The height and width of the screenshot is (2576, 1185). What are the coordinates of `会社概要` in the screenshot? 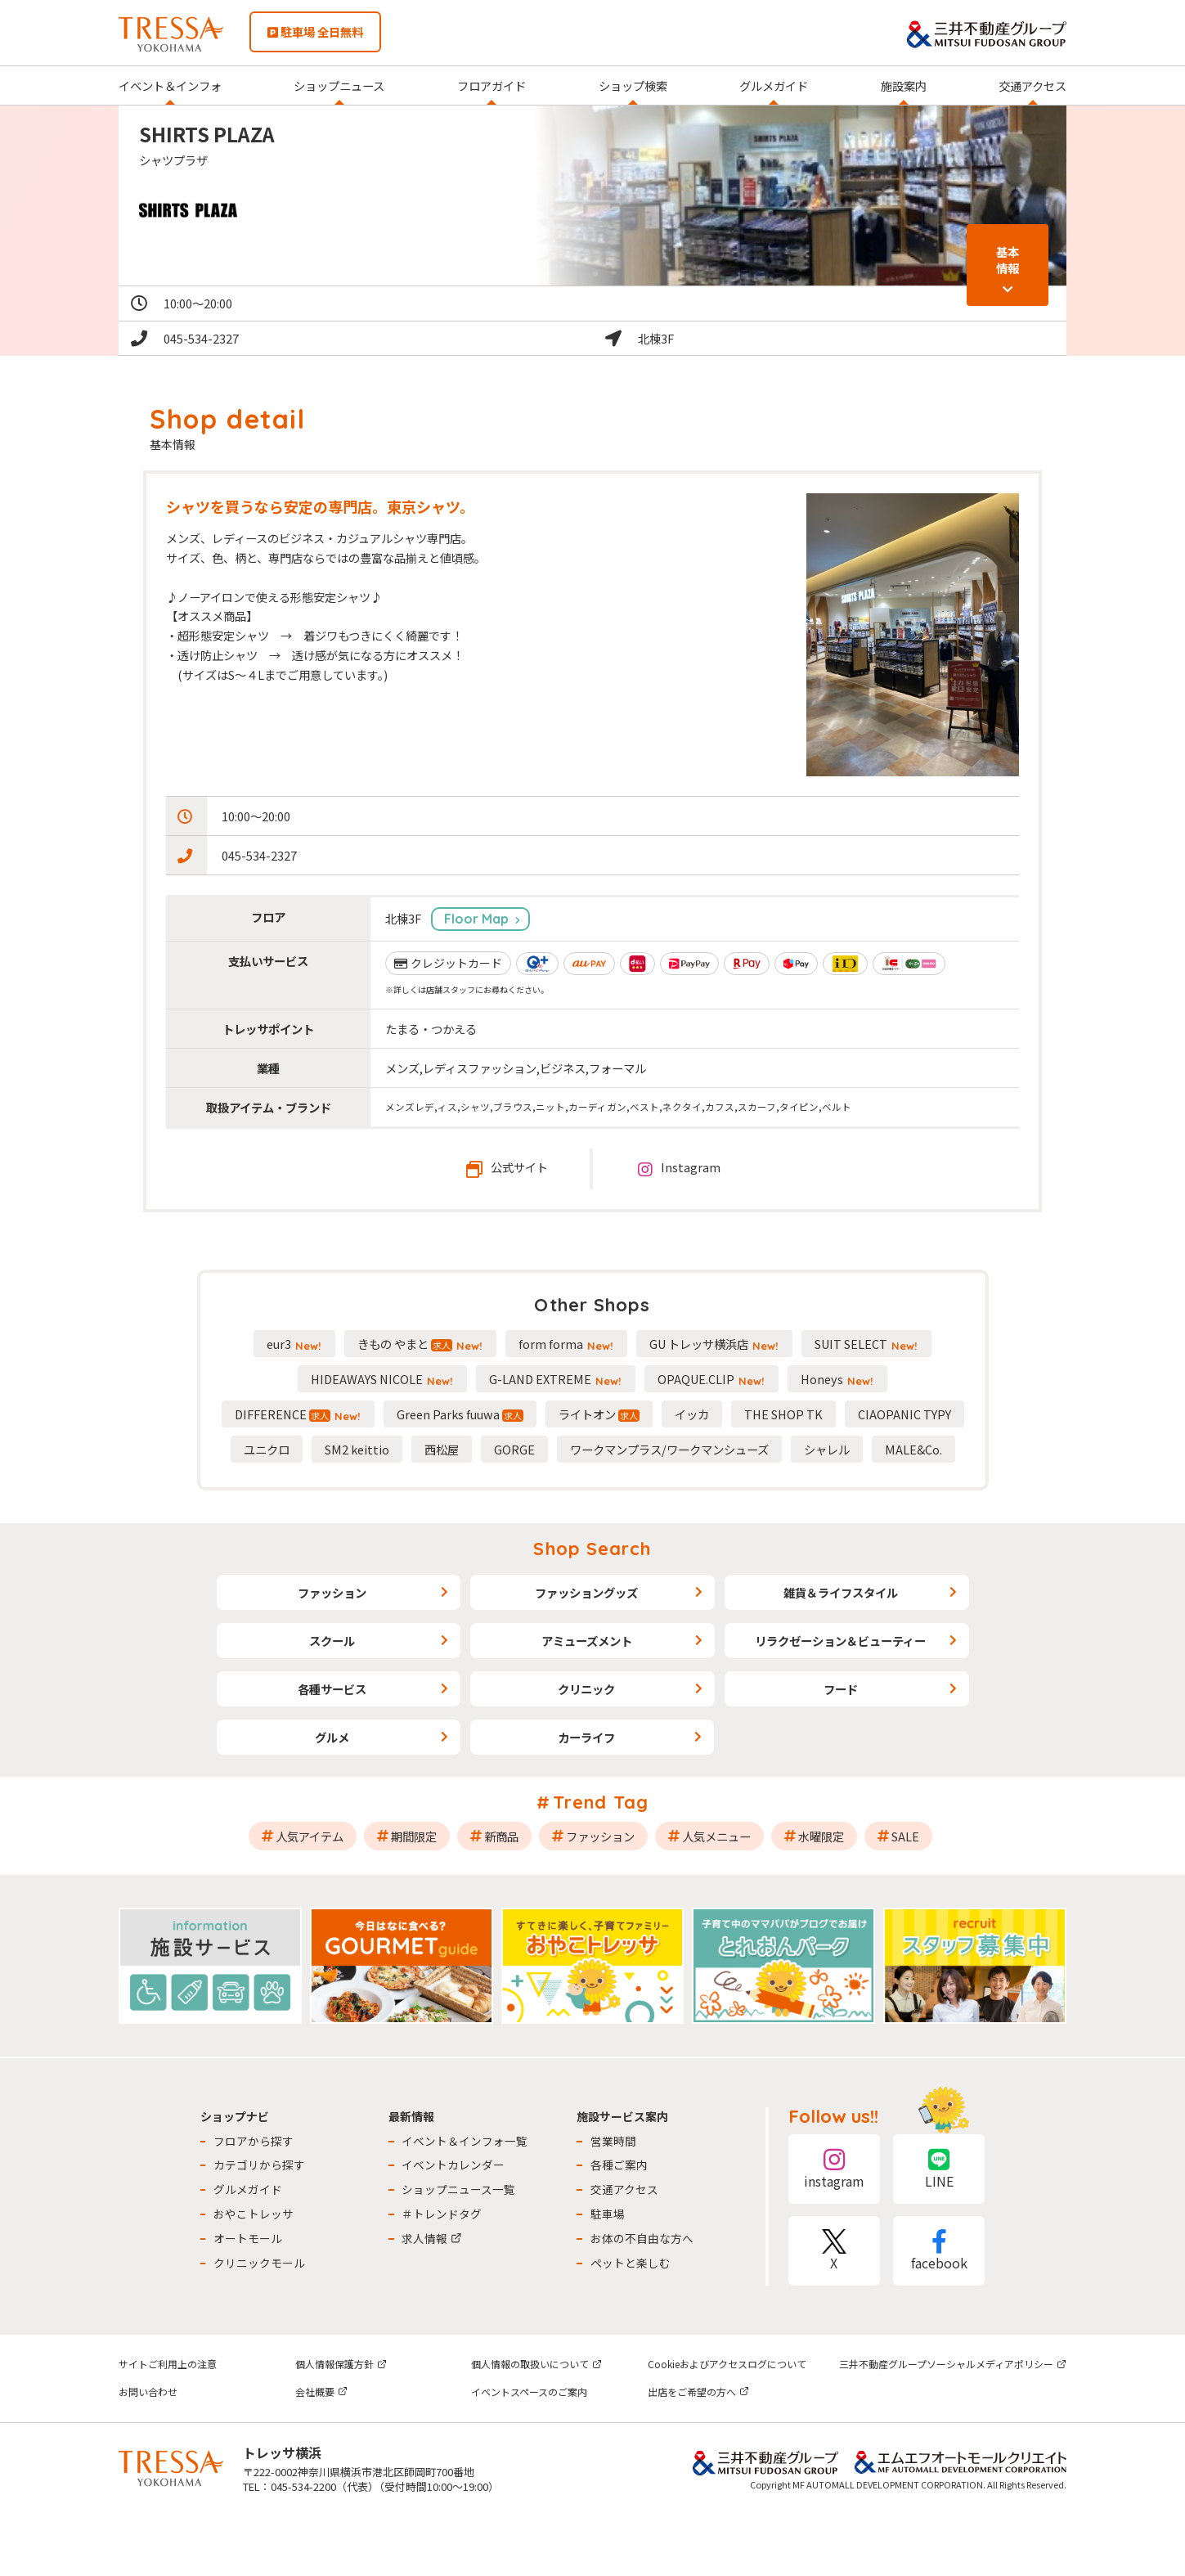 It's located at (321, 2391).